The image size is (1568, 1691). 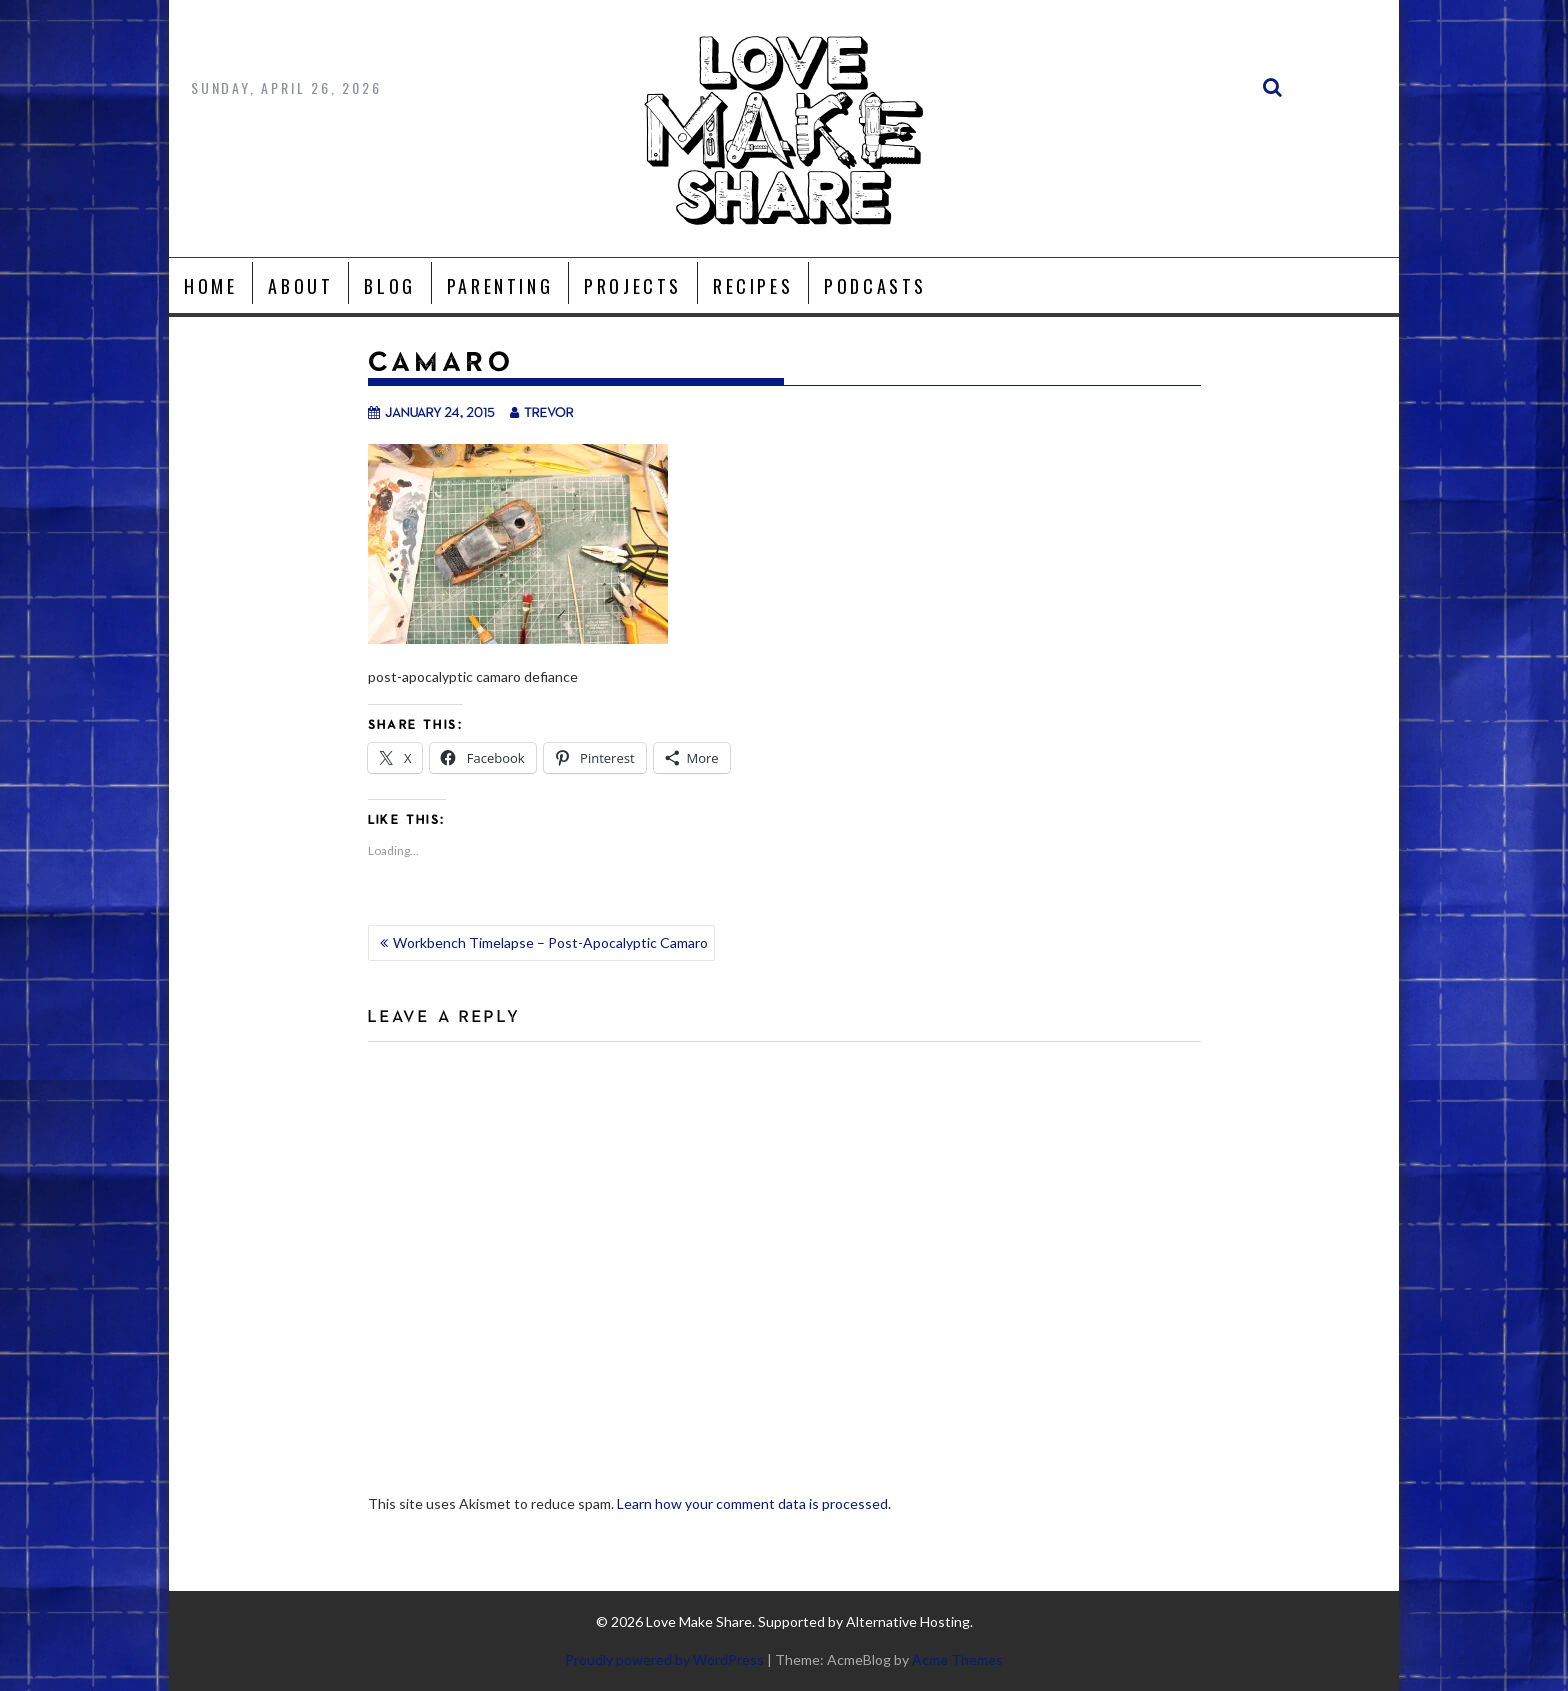 What do you see at coordinates (210, 286) in the screenshot?
I see `Home` at bounding box center [210, 286].